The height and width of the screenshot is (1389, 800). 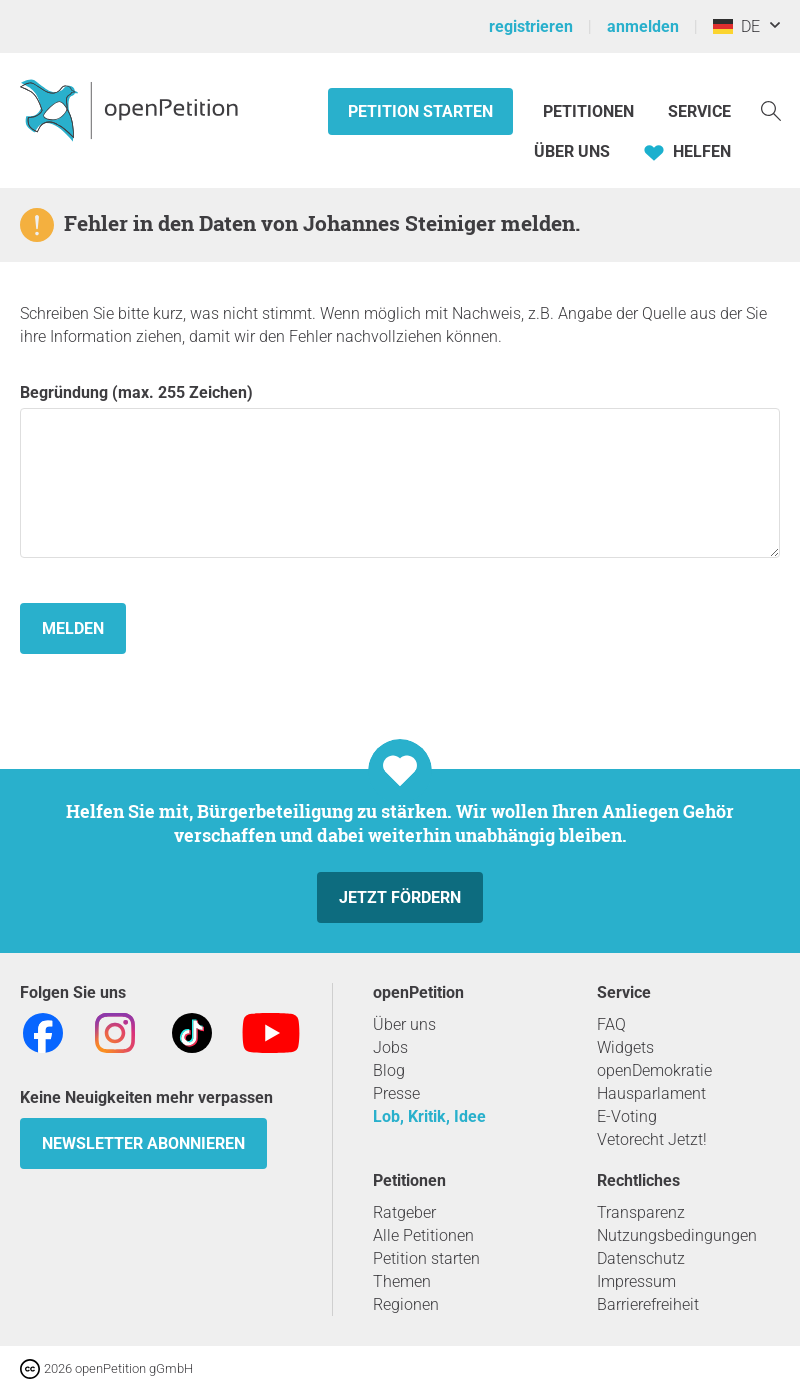 I want to click on Petitionen, so click(x=590, y=111).